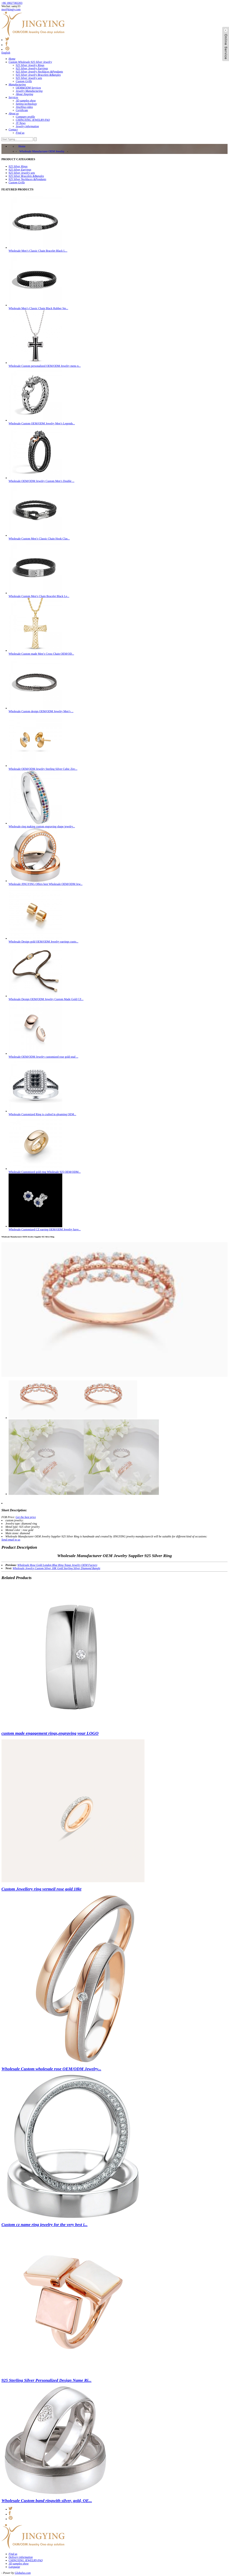 Image resolution: width=229 pixels, height=2576 pixels. I want to click on Wholesale Custom OEM/ODM Jewelry Men’s Legends..., so click(42, 423).